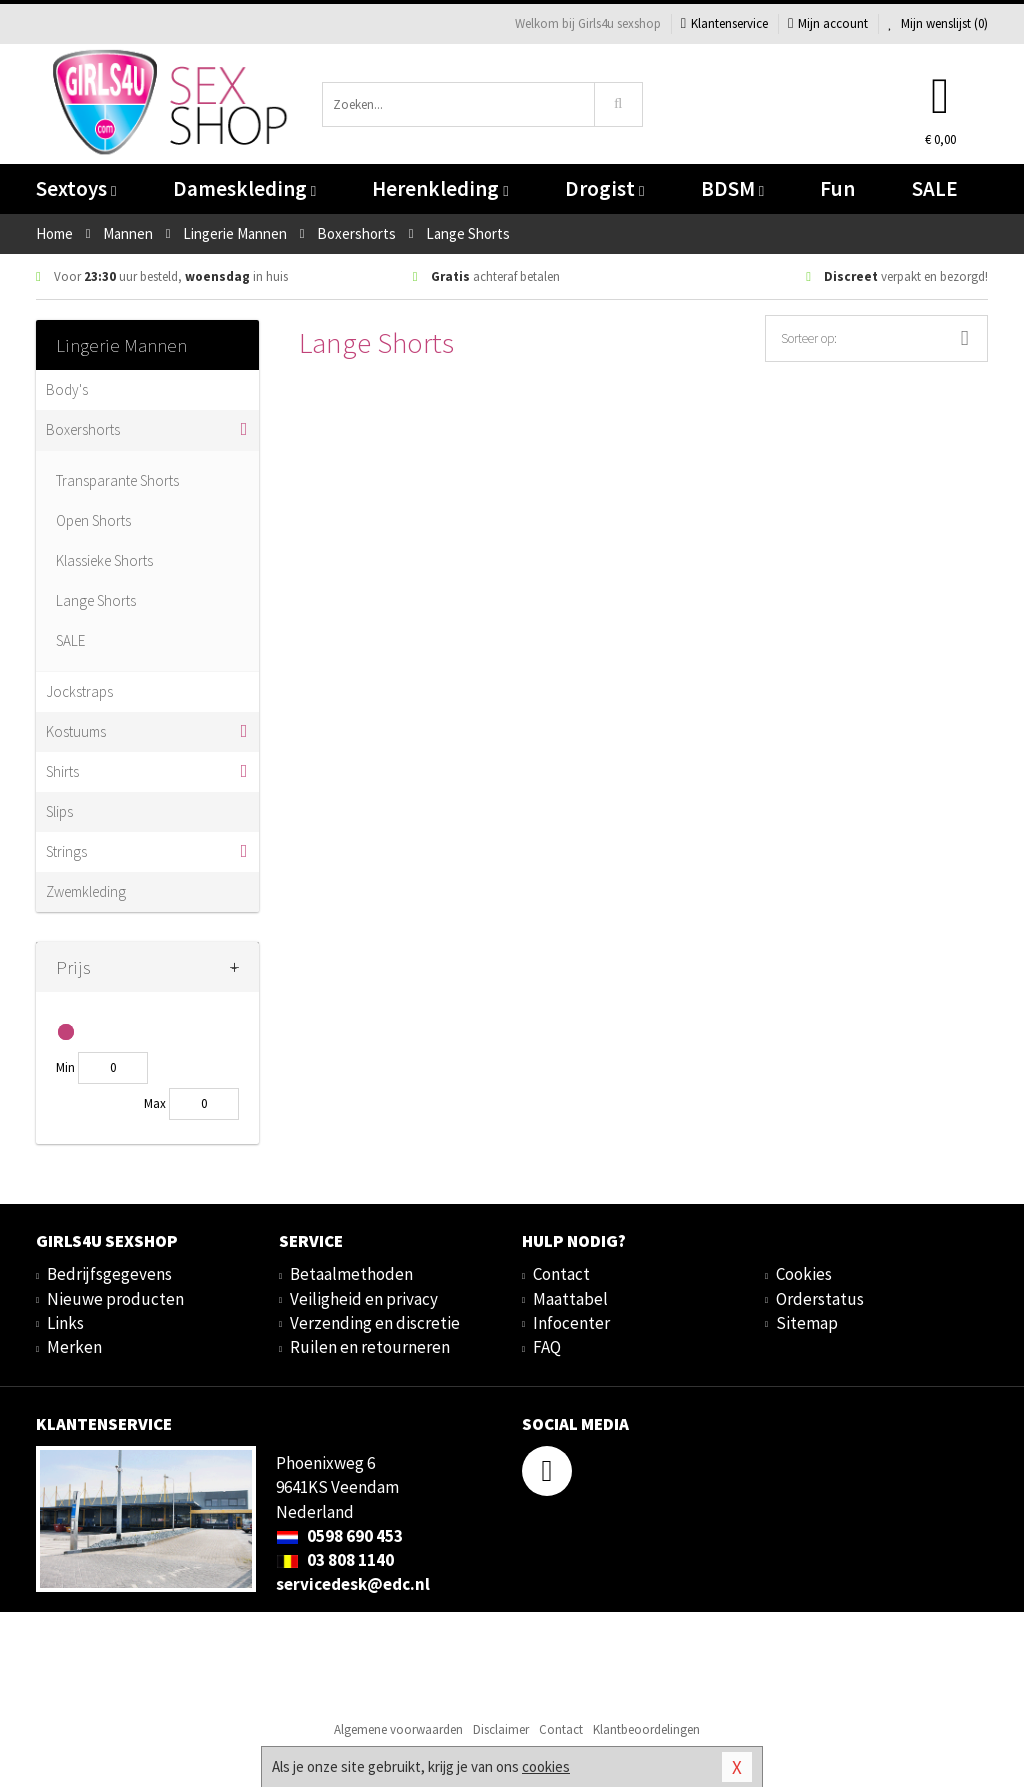 The width and height of the screenshot is (1024, 1787). I want to click on Open Shorts, so click(93, 520).